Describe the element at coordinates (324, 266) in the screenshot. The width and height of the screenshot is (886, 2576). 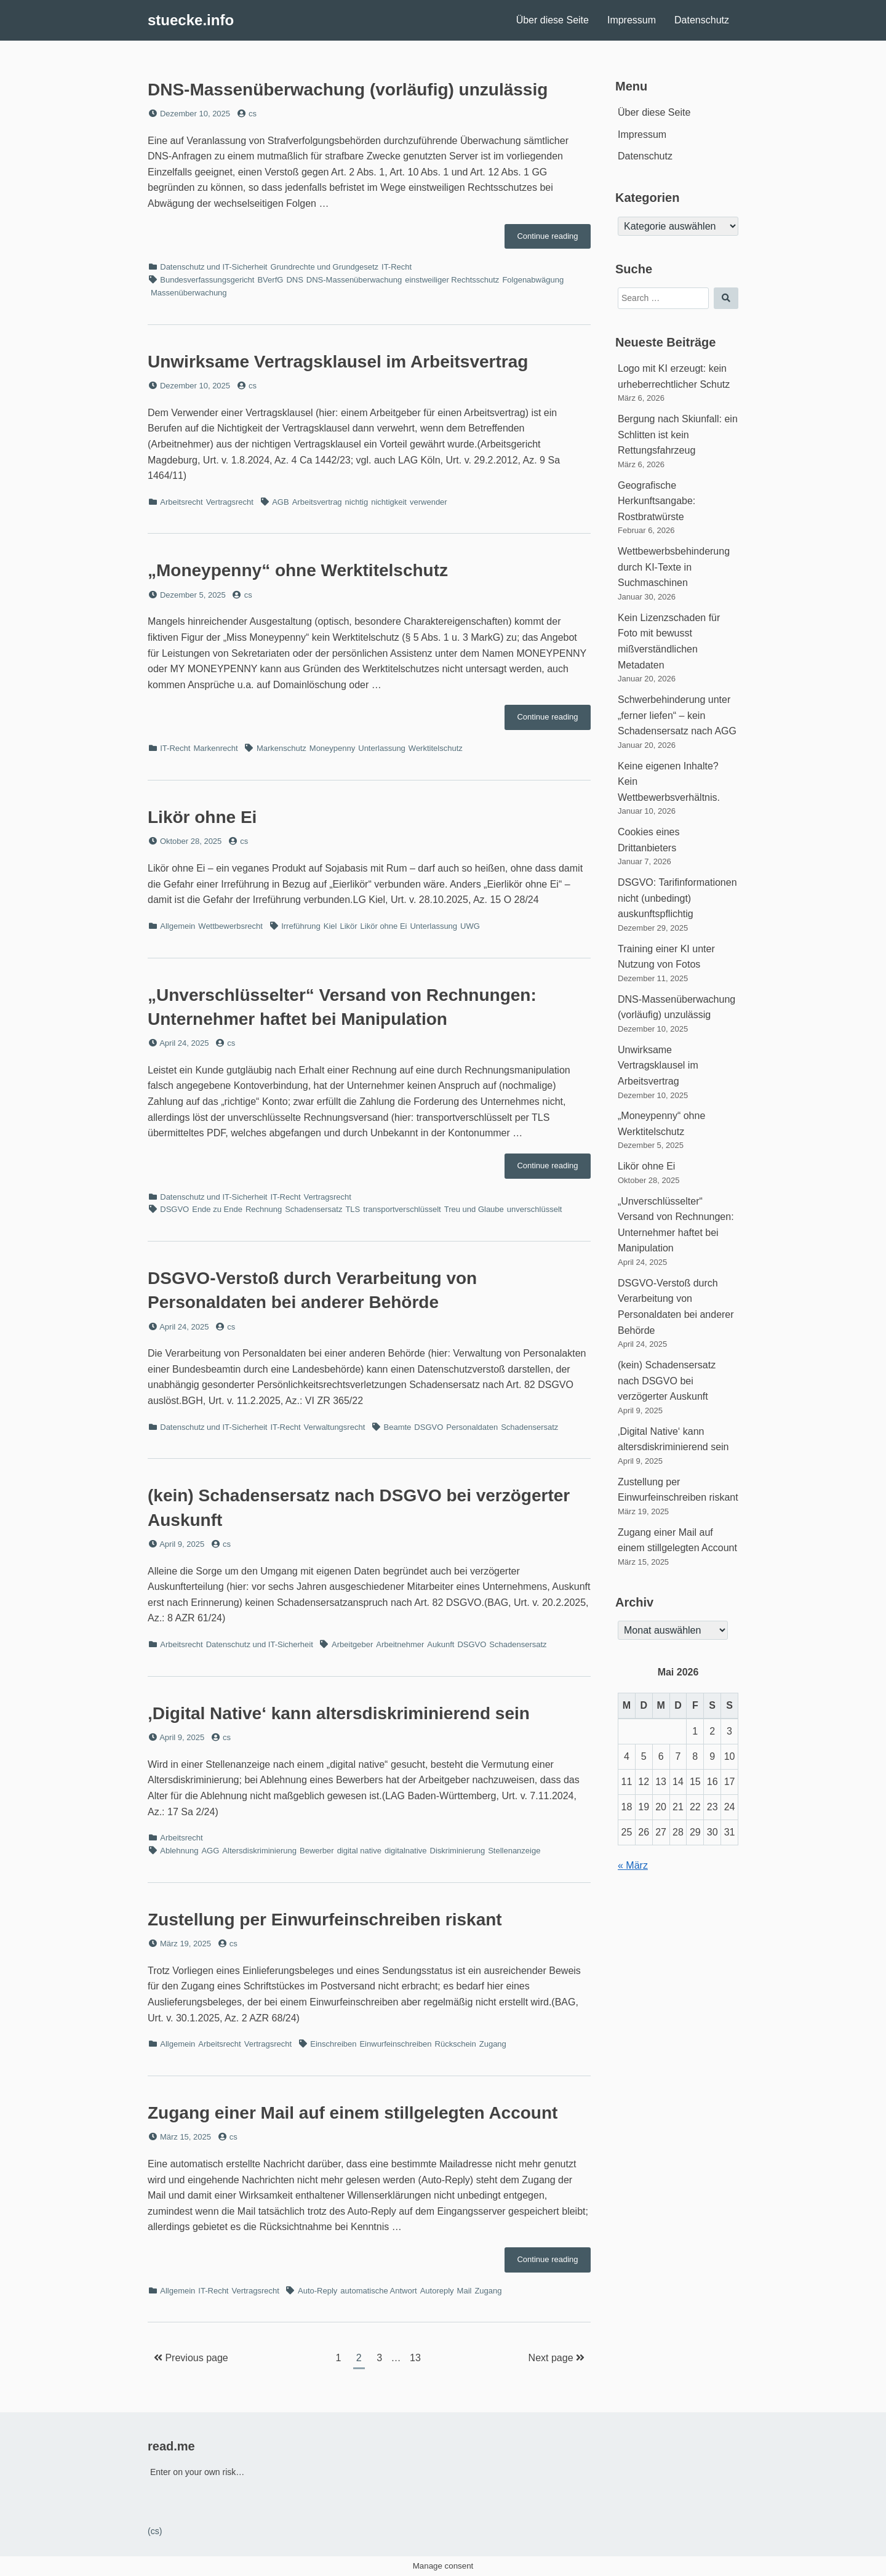
I see `Grundrechte und Grundgesetz` at that location.